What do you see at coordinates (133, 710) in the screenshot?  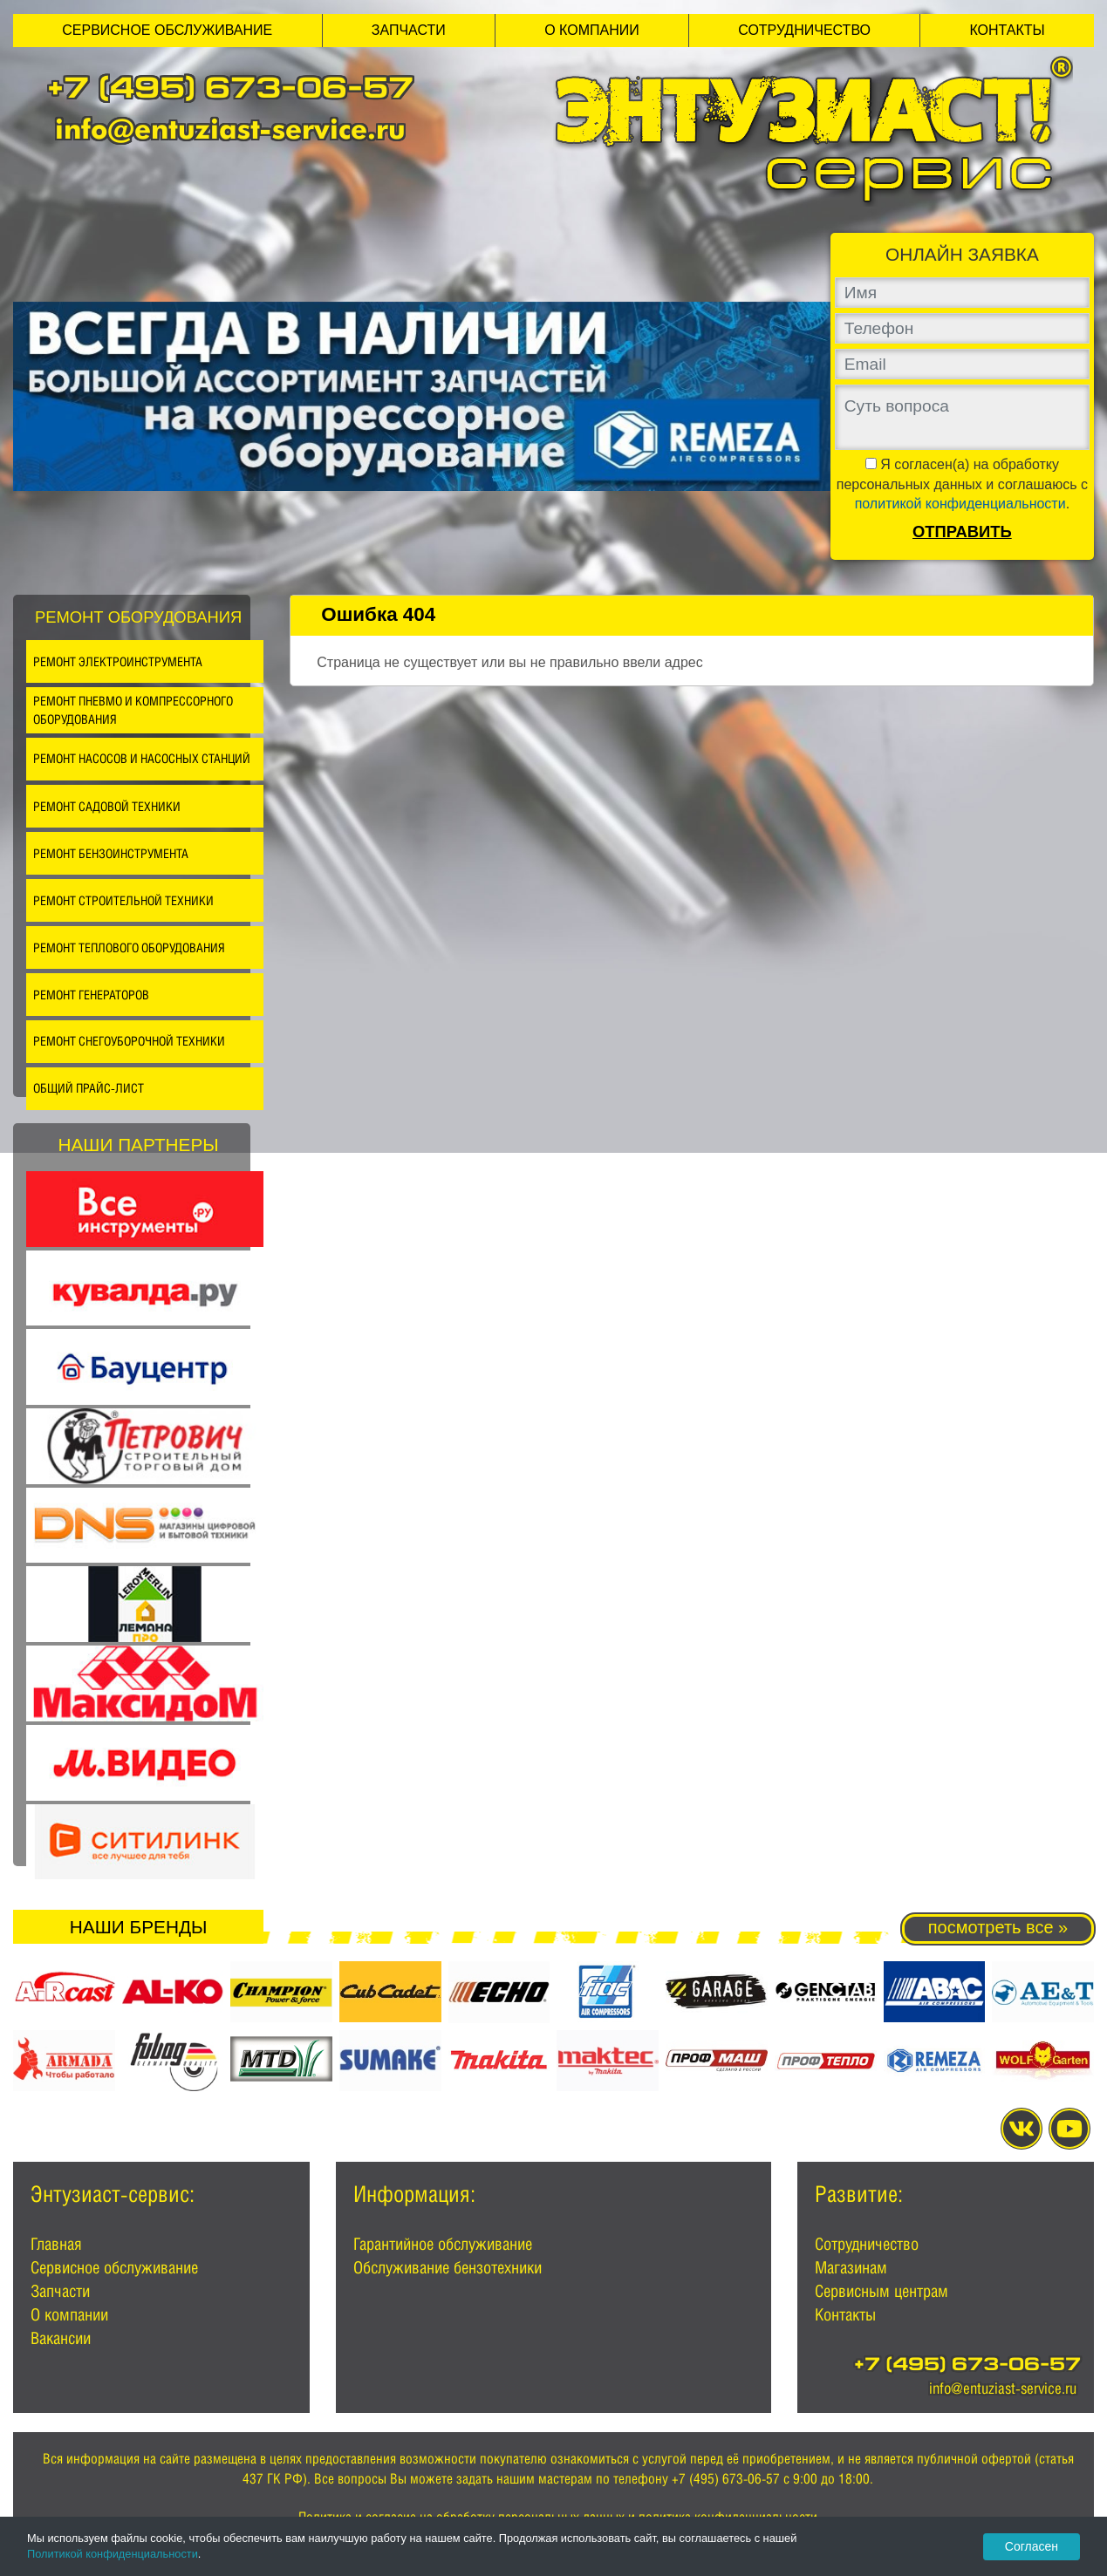 I see `Ремонт пневмо и компрессорного оборудования` at bounding box center [133, 710].